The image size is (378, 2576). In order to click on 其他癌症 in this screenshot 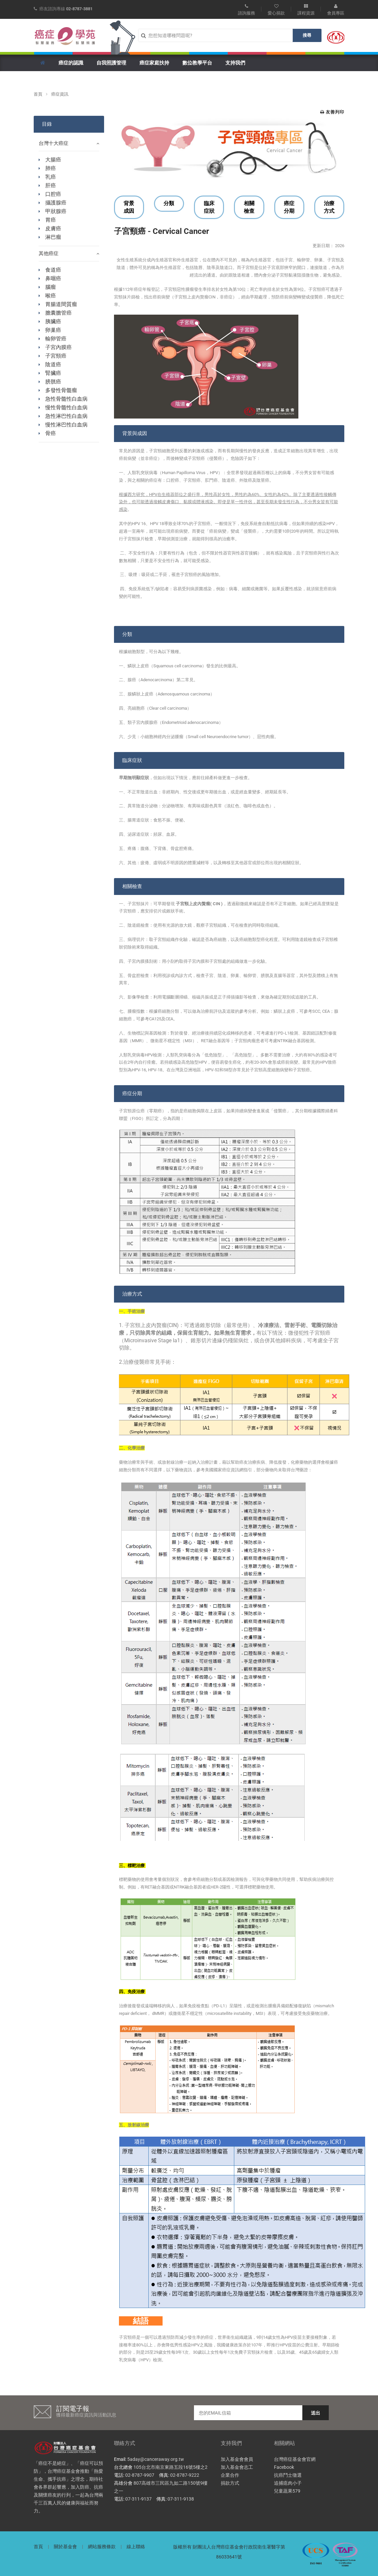, I will do `click(69, 253)`.